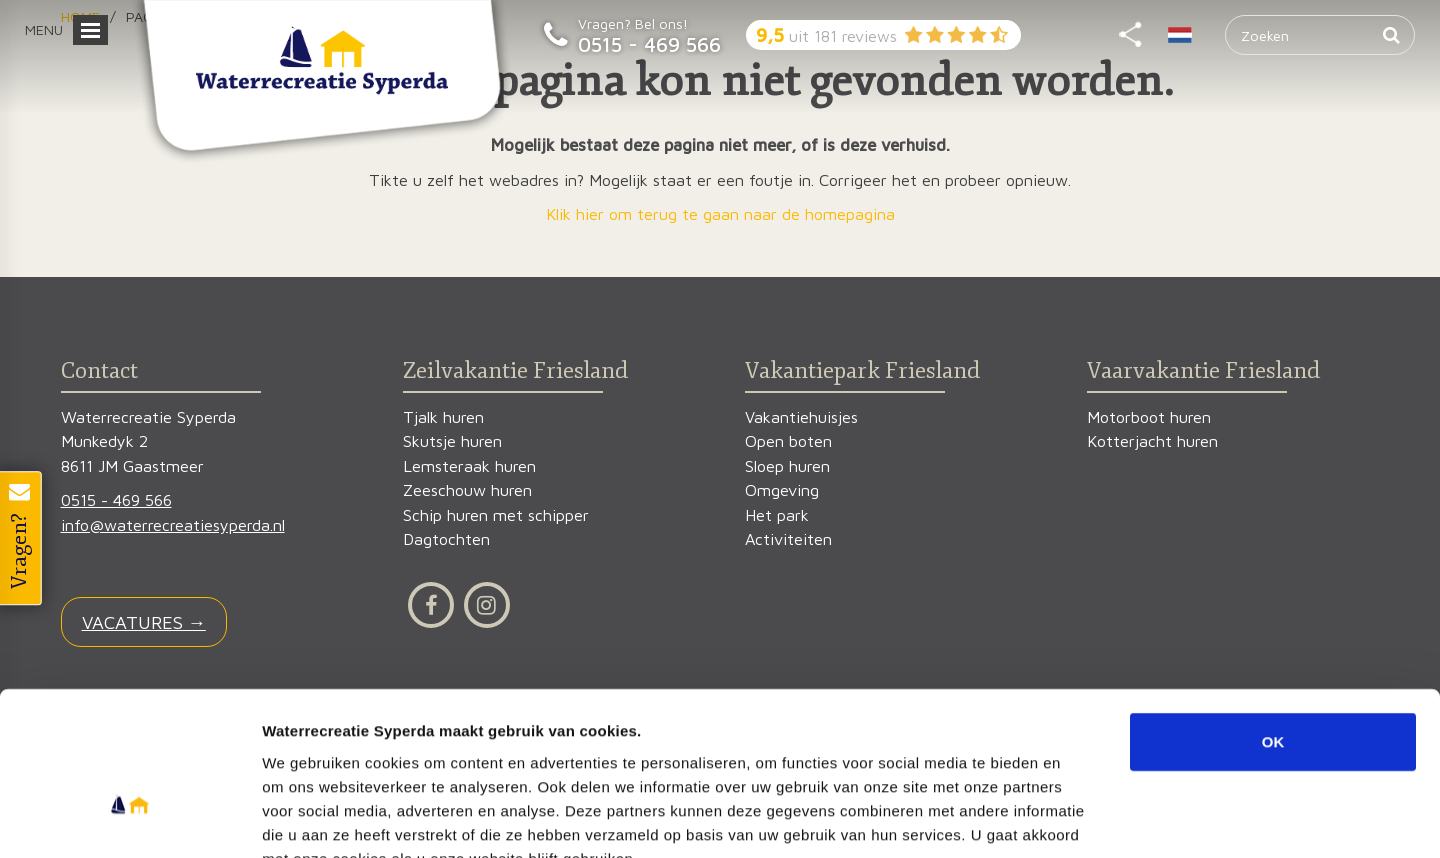 This screenshot has width=1440, height=858. I want to click on Activiteiten, so click(788, 539).